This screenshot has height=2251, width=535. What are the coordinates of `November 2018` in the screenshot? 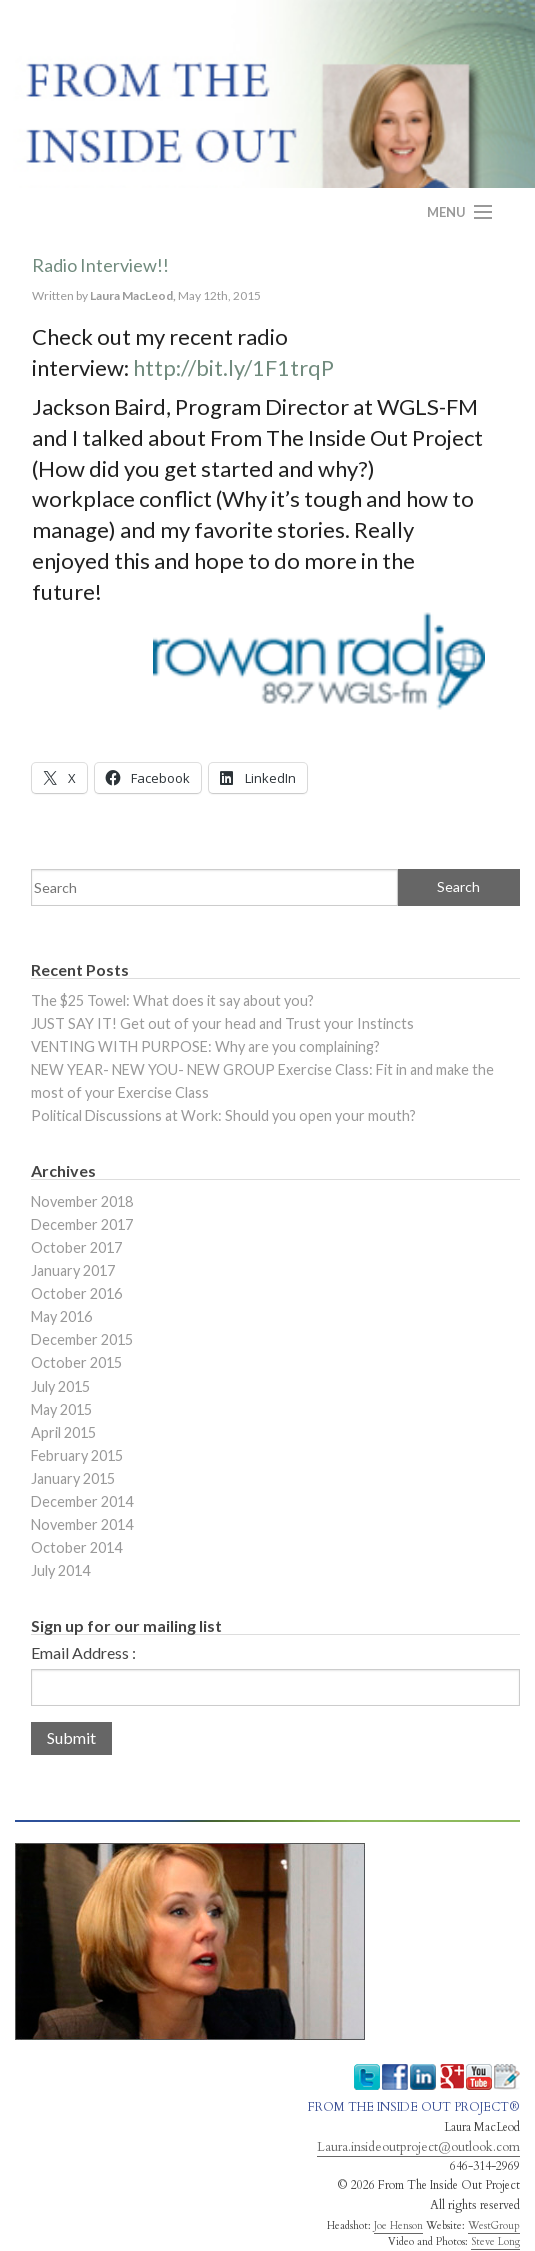 It's located at (82, 1201).